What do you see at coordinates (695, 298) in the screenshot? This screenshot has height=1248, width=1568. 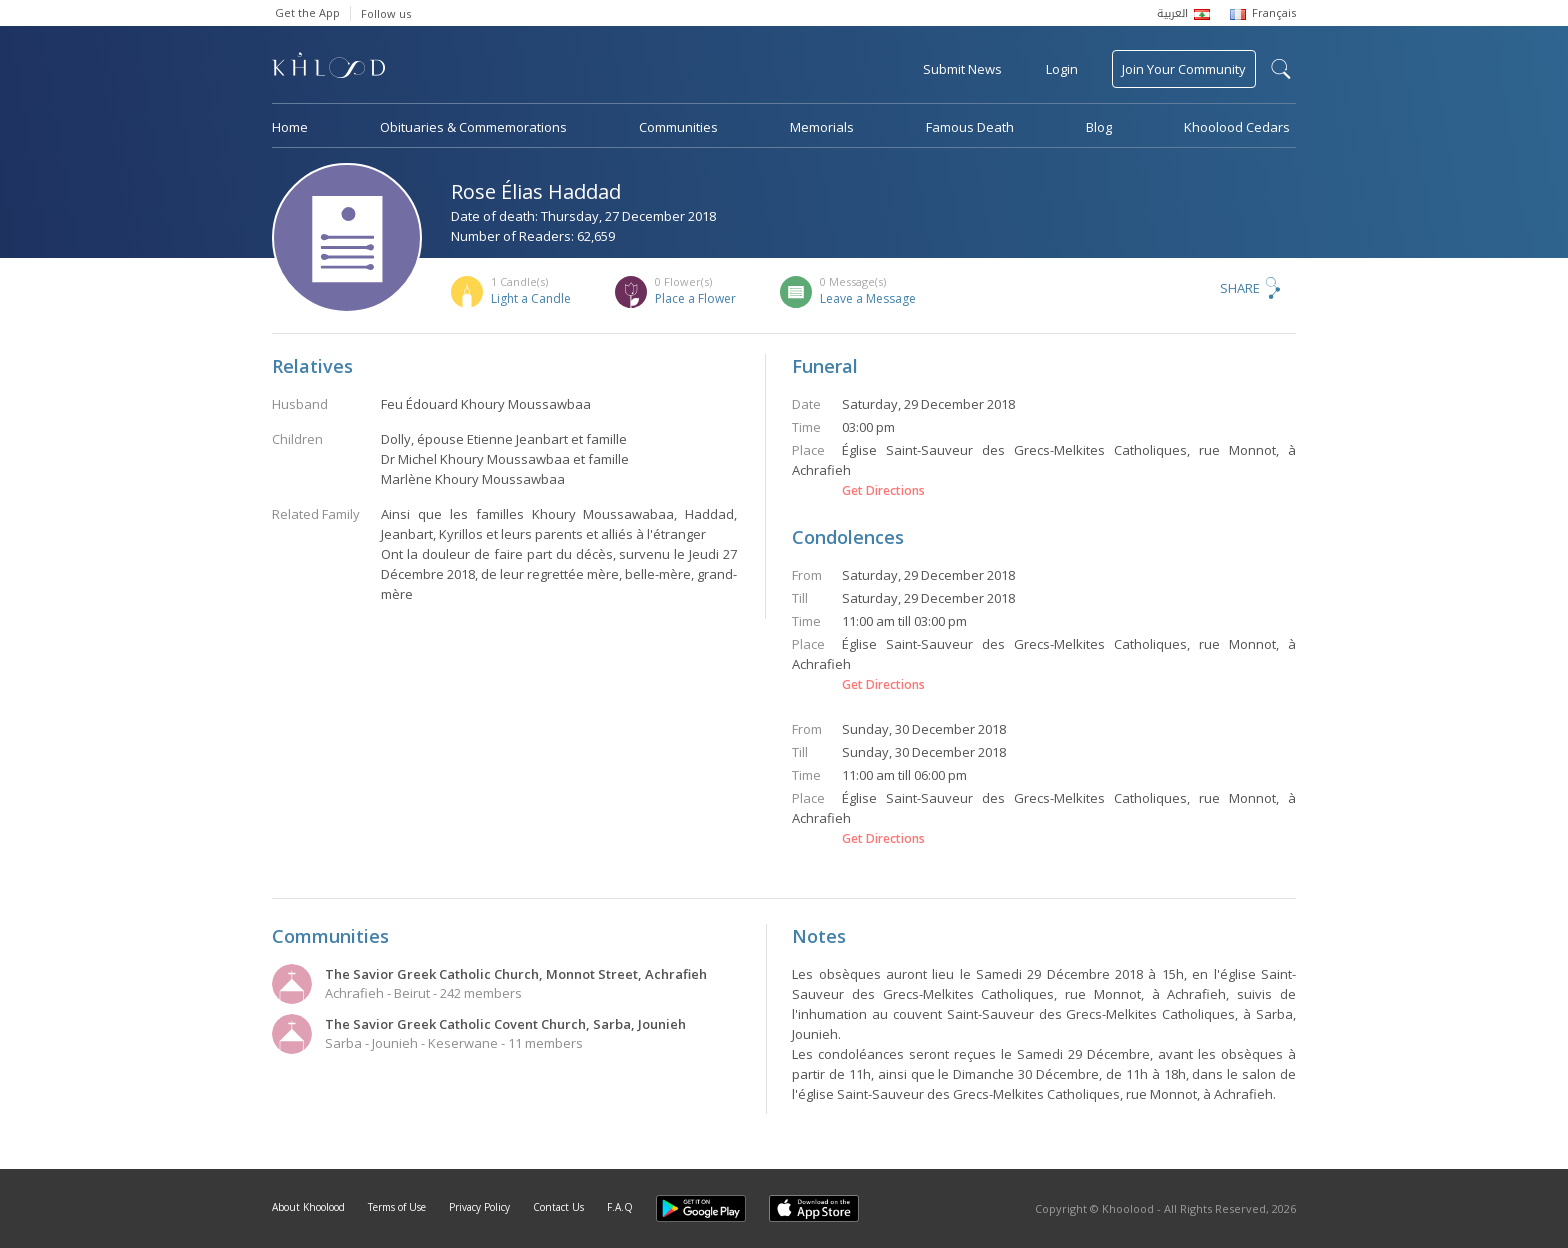 I see `Place a Flower` at bounding box center [695, 298].